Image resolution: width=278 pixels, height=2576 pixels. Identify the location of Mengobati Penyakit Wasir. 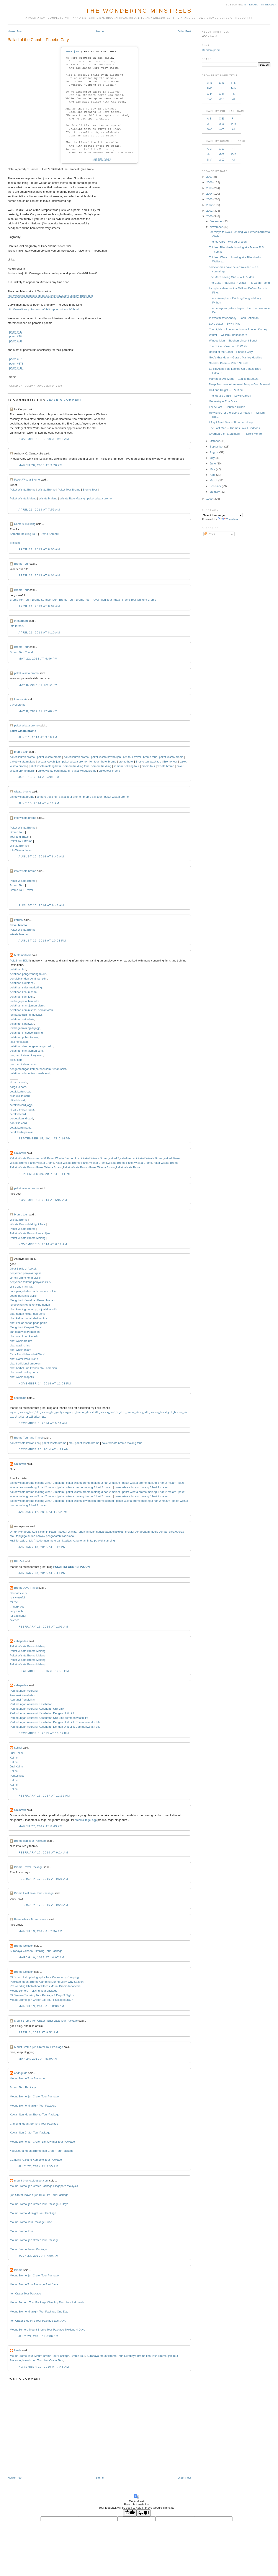
(26, 1327).